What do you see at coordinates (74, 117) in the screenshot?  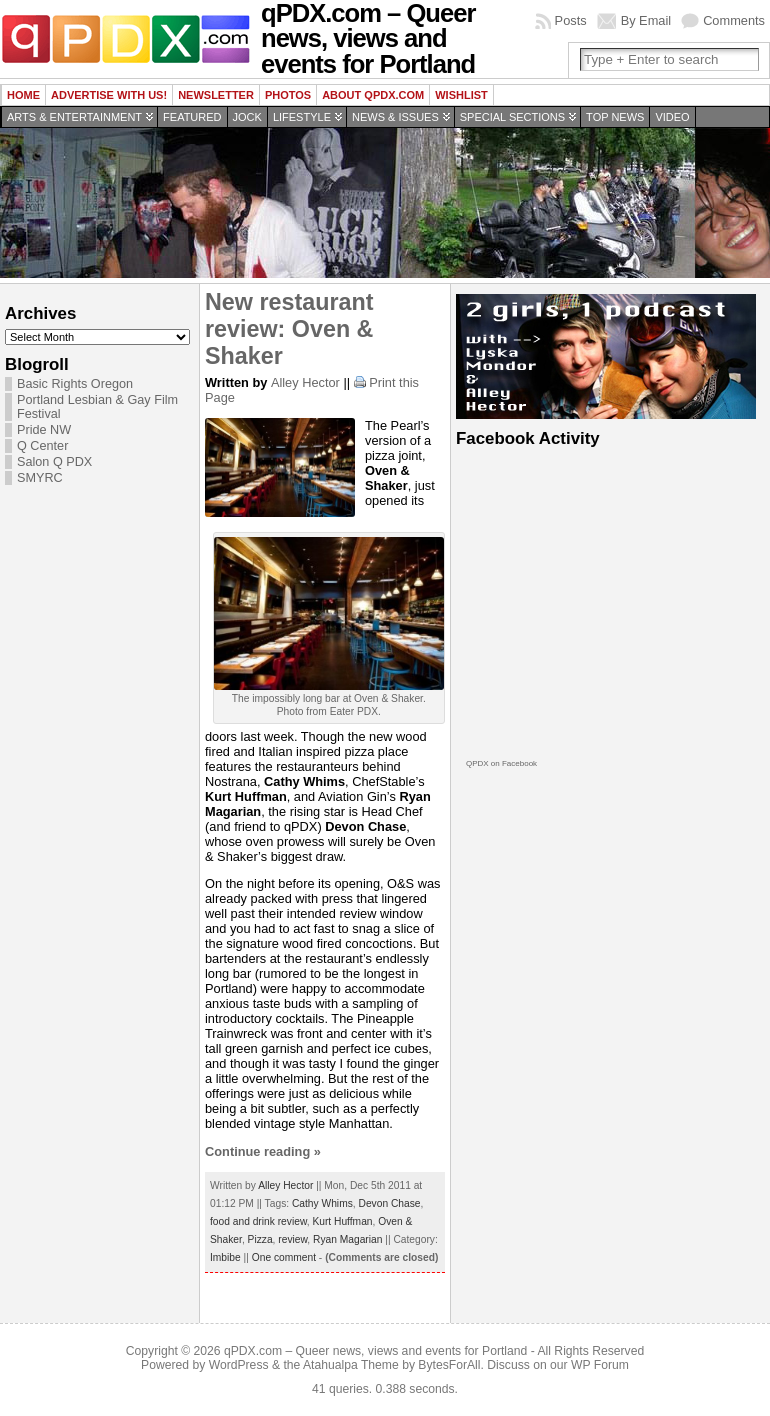 I see `Arts & Entertainment` at bounding box center [74, 117].